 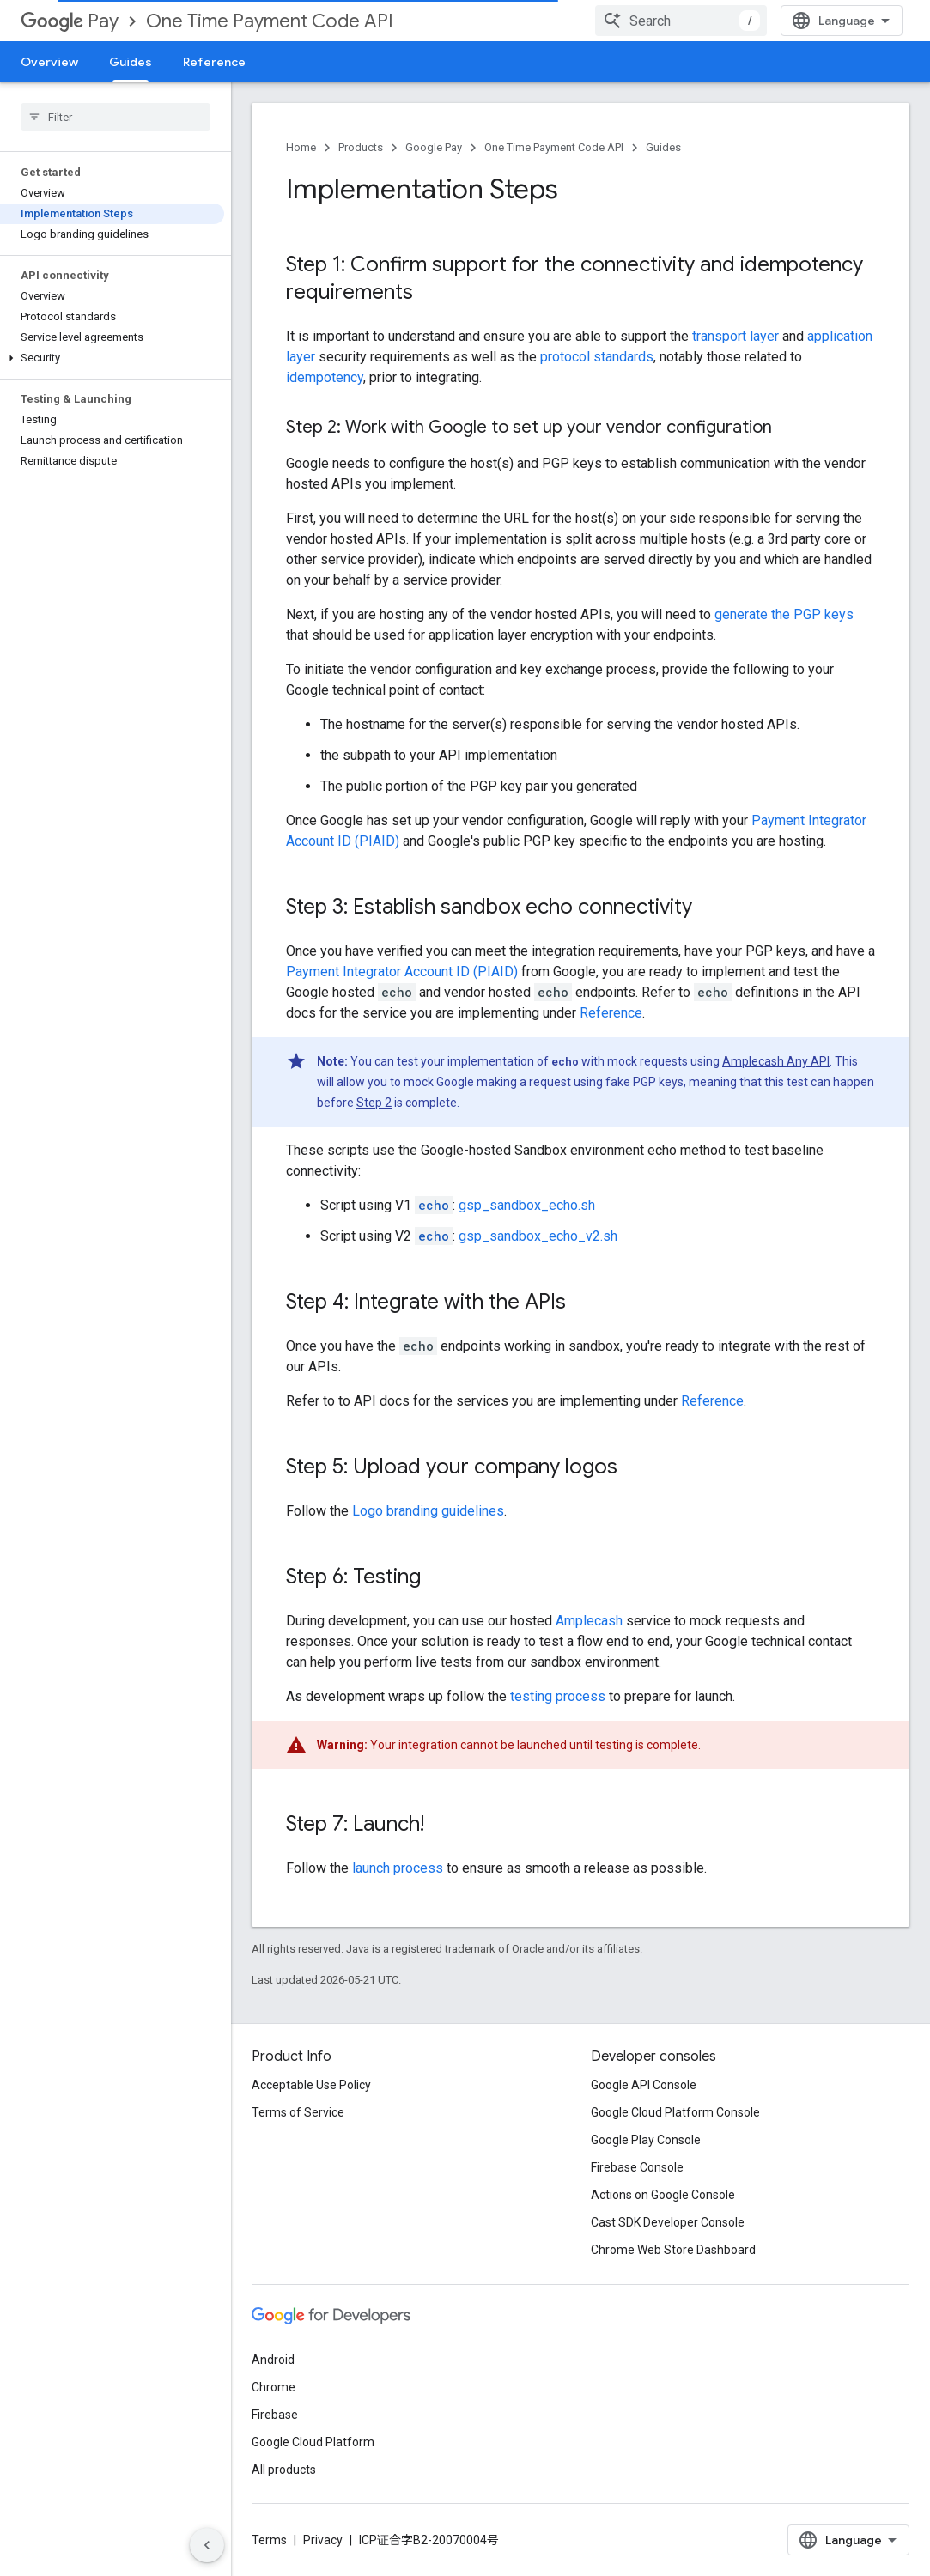 I want to click on gsp_sandbox_echo_v2.sh, so click(x=538, y=1236).